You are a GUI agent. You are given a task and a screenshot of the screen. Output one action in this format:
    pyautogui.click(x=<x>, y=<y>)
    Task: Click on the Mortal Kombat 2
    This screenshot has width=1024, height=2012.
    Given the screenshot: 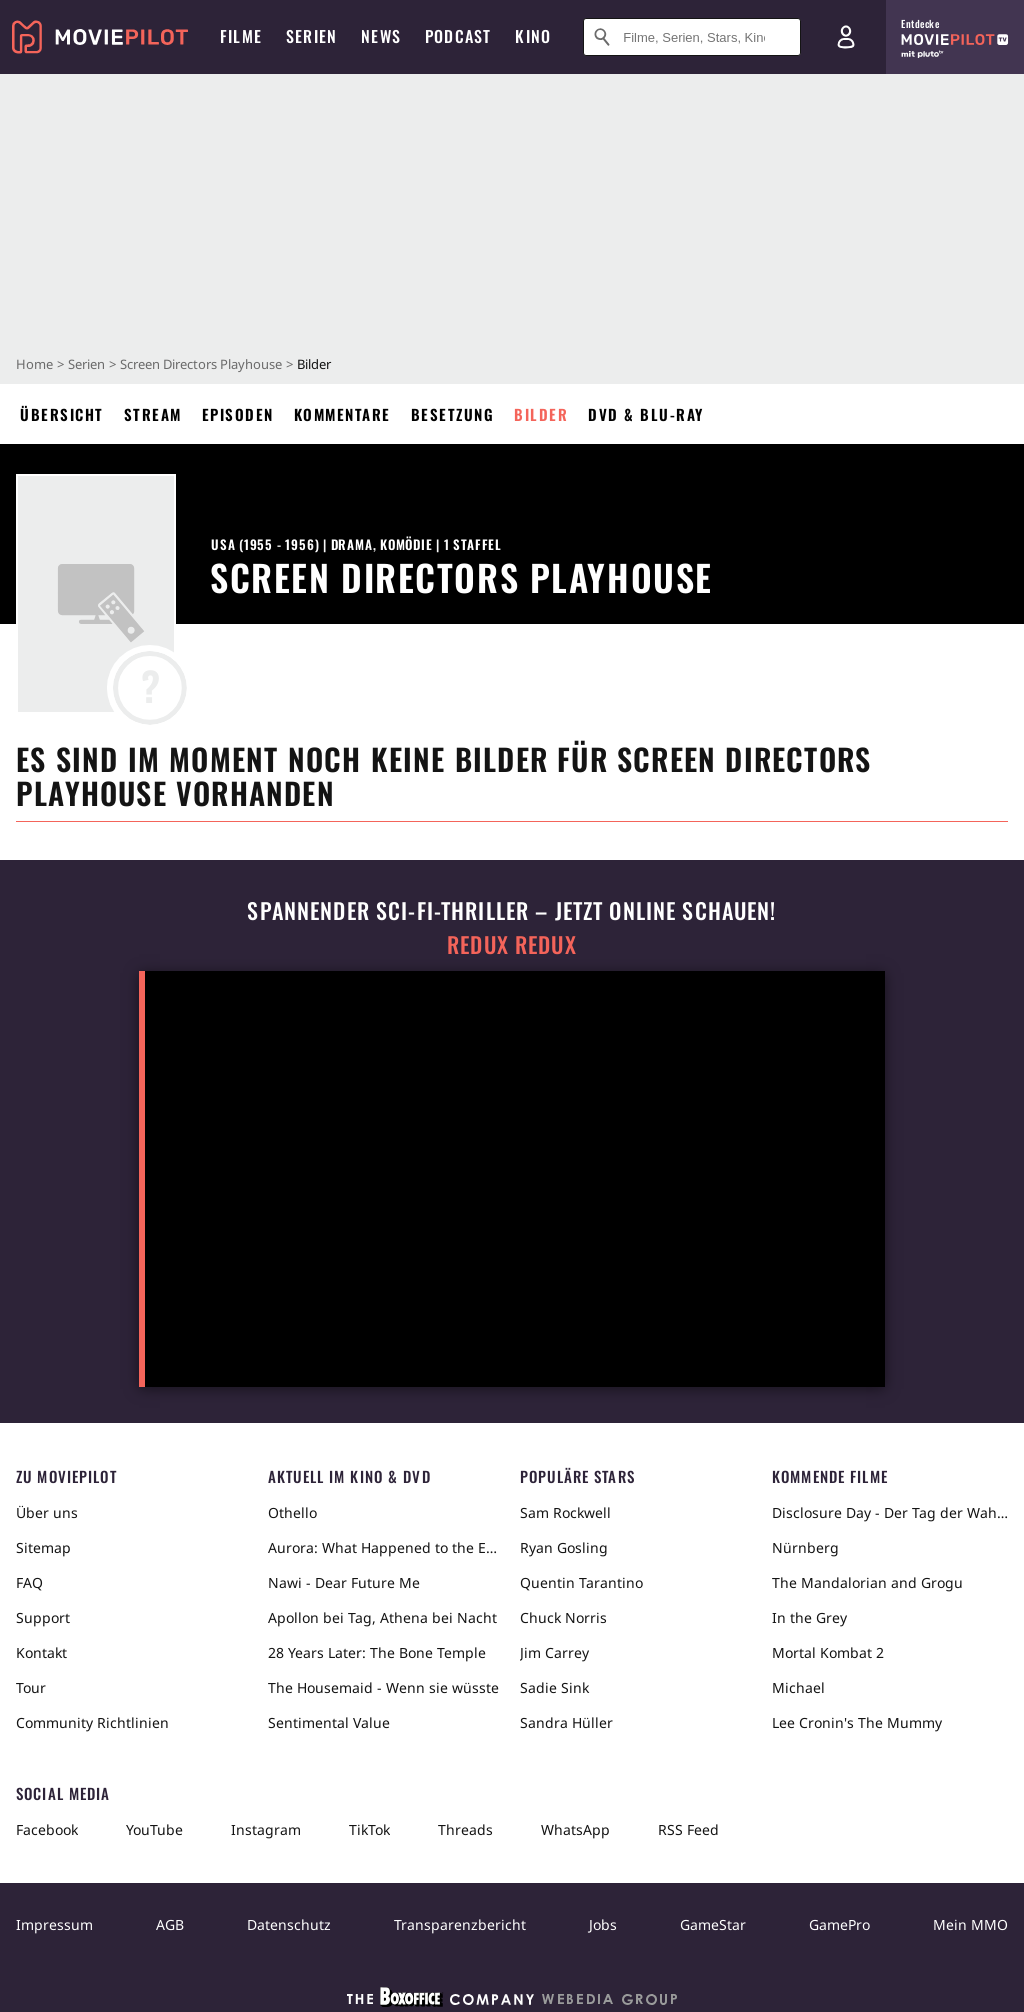 What is the action you would take?
    pyautogui.click(x=828, y=1652)
    